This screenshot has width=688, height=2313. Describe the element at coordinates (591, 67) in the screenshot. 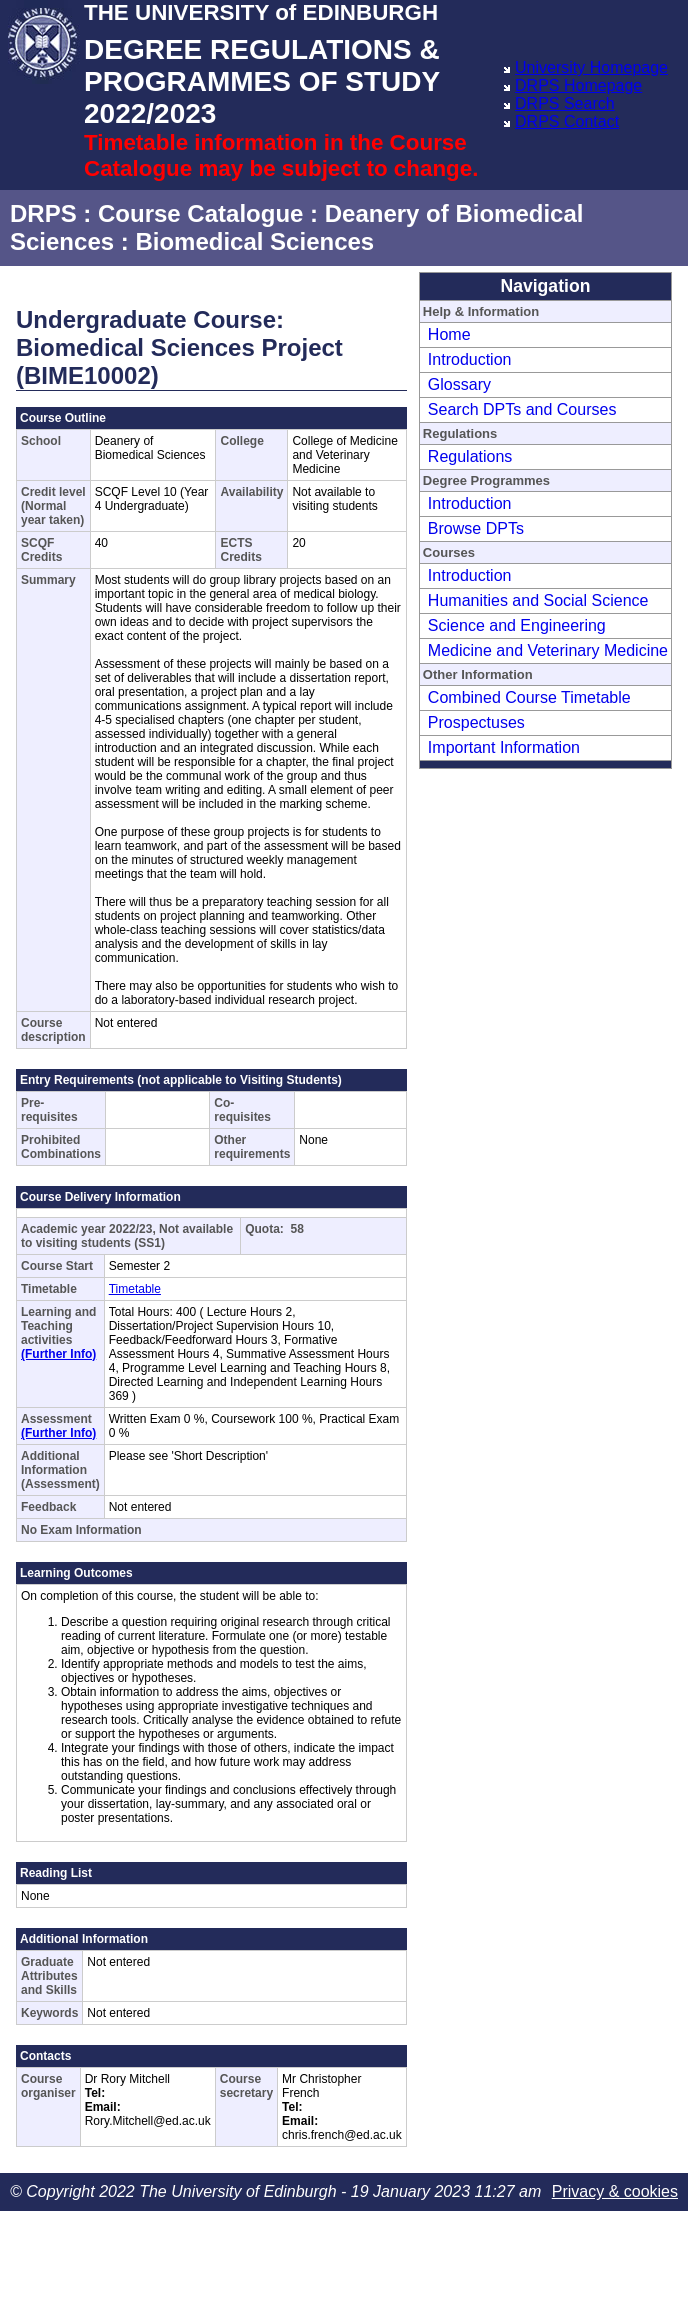

I see `University Homepage` at that location.